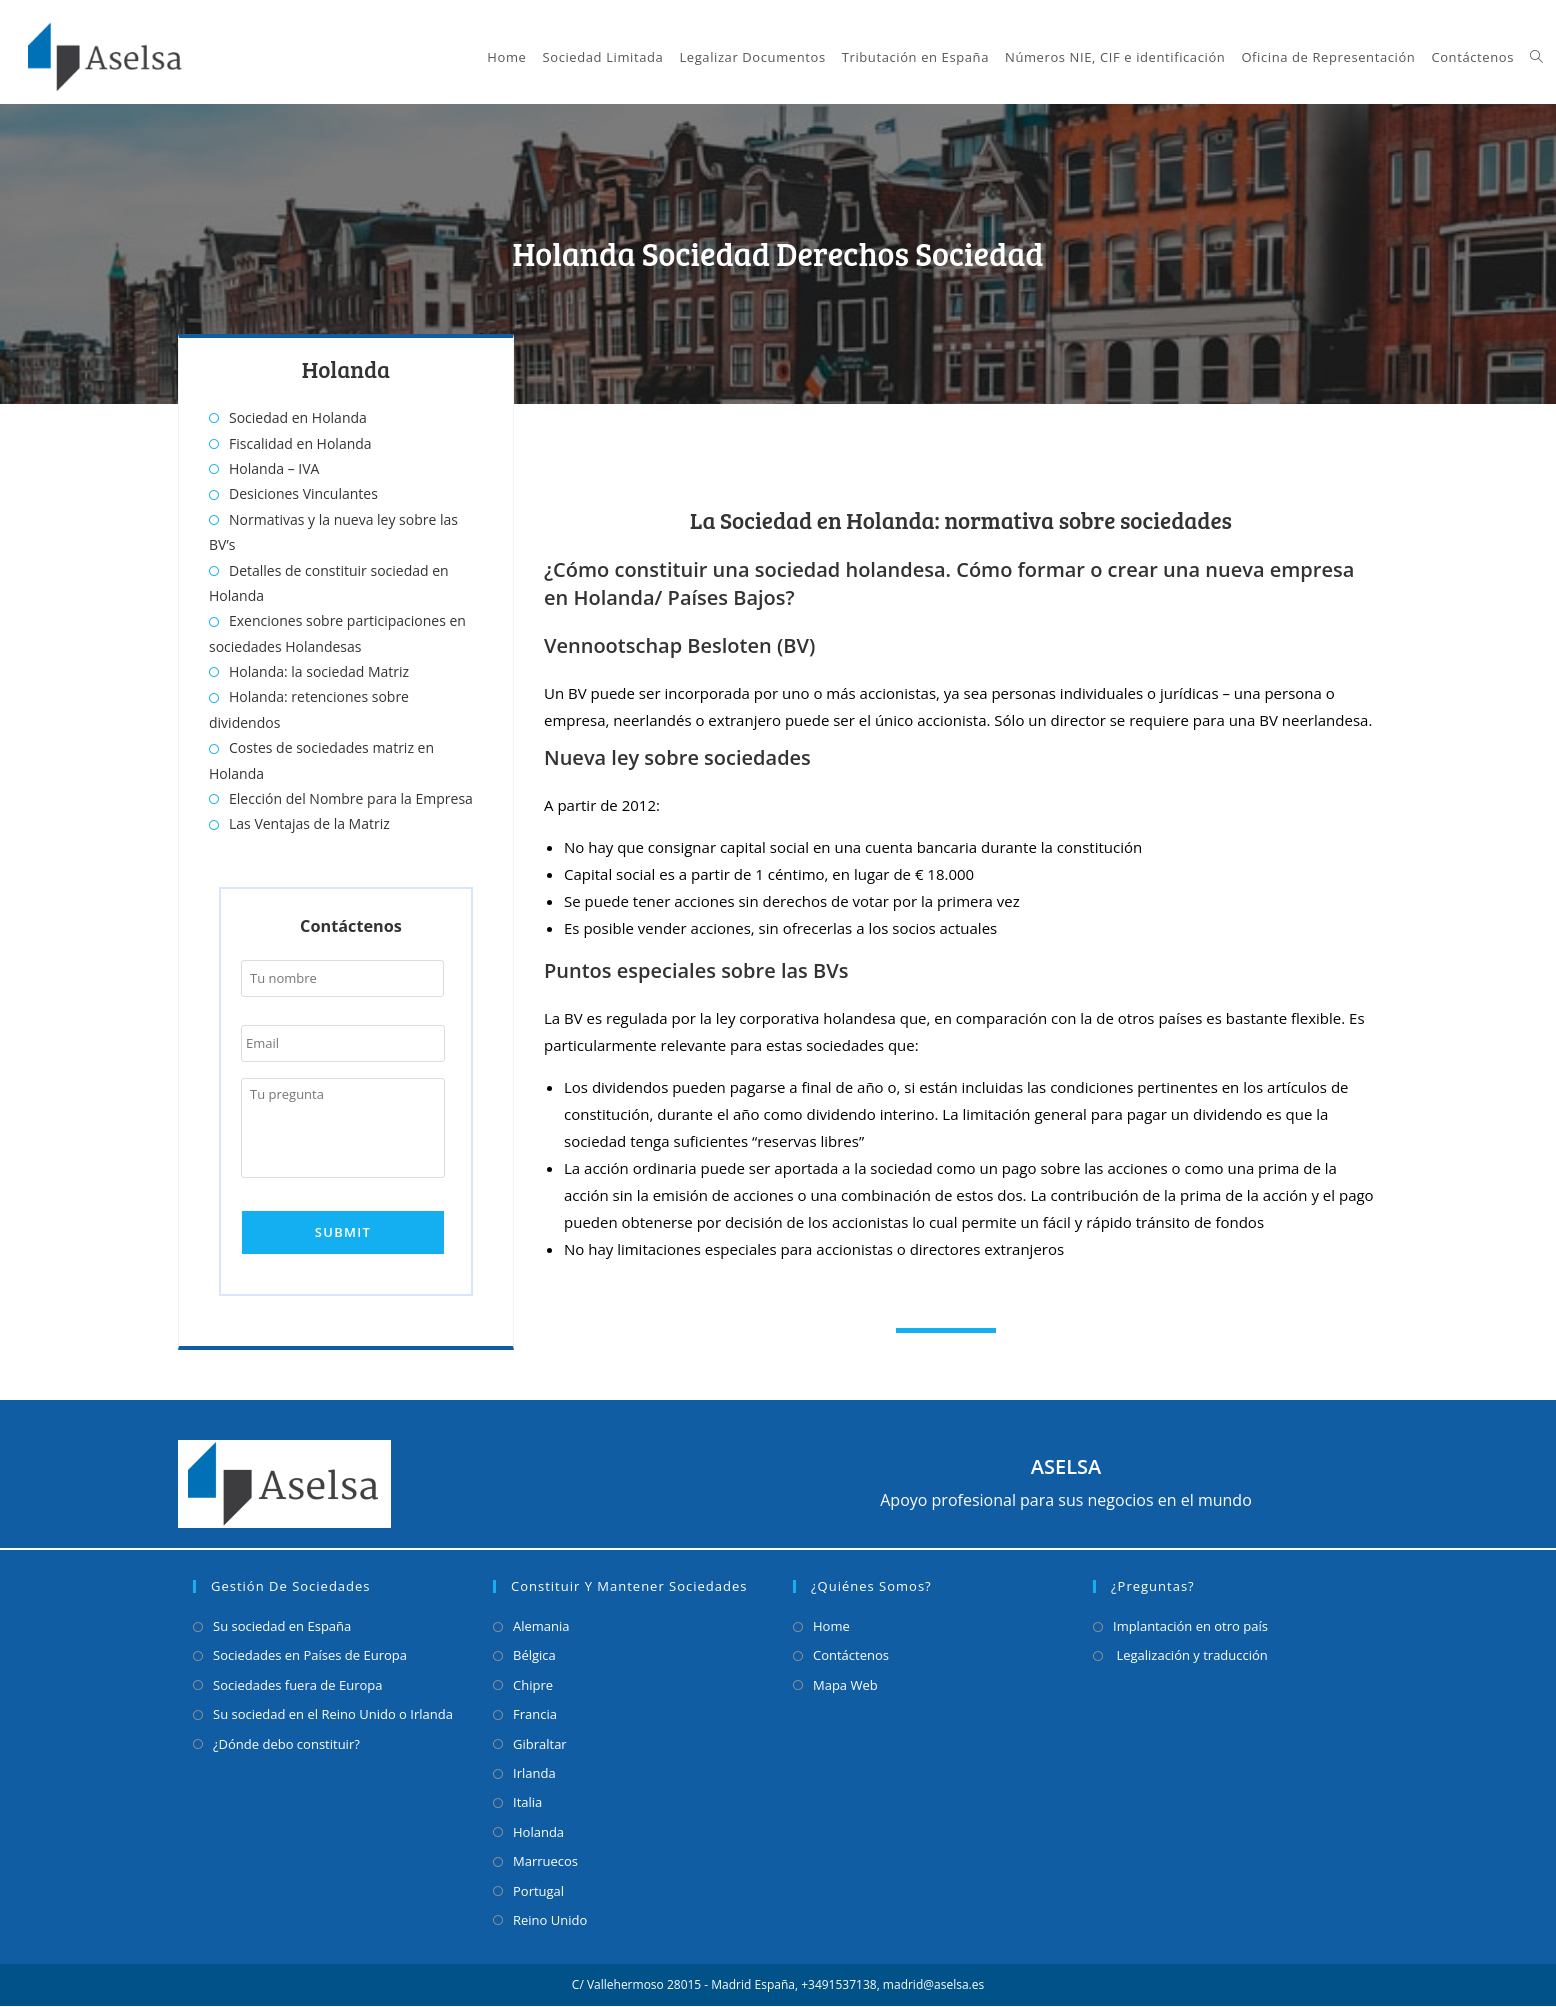  What do you see at coordinates (282, 1627) in the screenshot?
I see `Su sociedad en España` at bounding box center [282, 1627].